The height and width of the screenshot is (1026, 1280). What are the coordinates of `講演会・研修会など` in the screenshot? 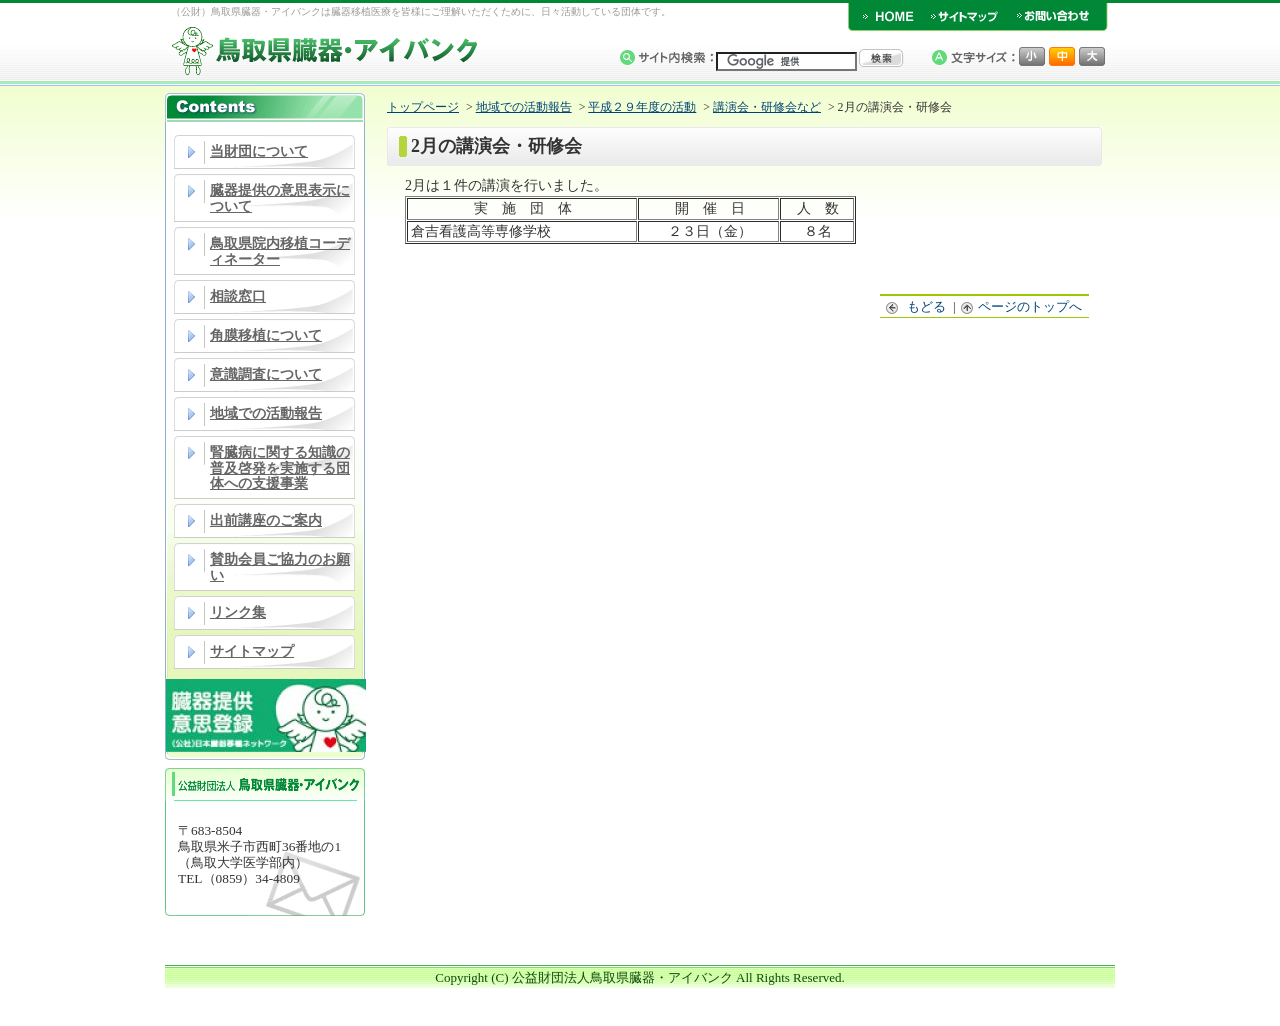 It's located at (767, 107).